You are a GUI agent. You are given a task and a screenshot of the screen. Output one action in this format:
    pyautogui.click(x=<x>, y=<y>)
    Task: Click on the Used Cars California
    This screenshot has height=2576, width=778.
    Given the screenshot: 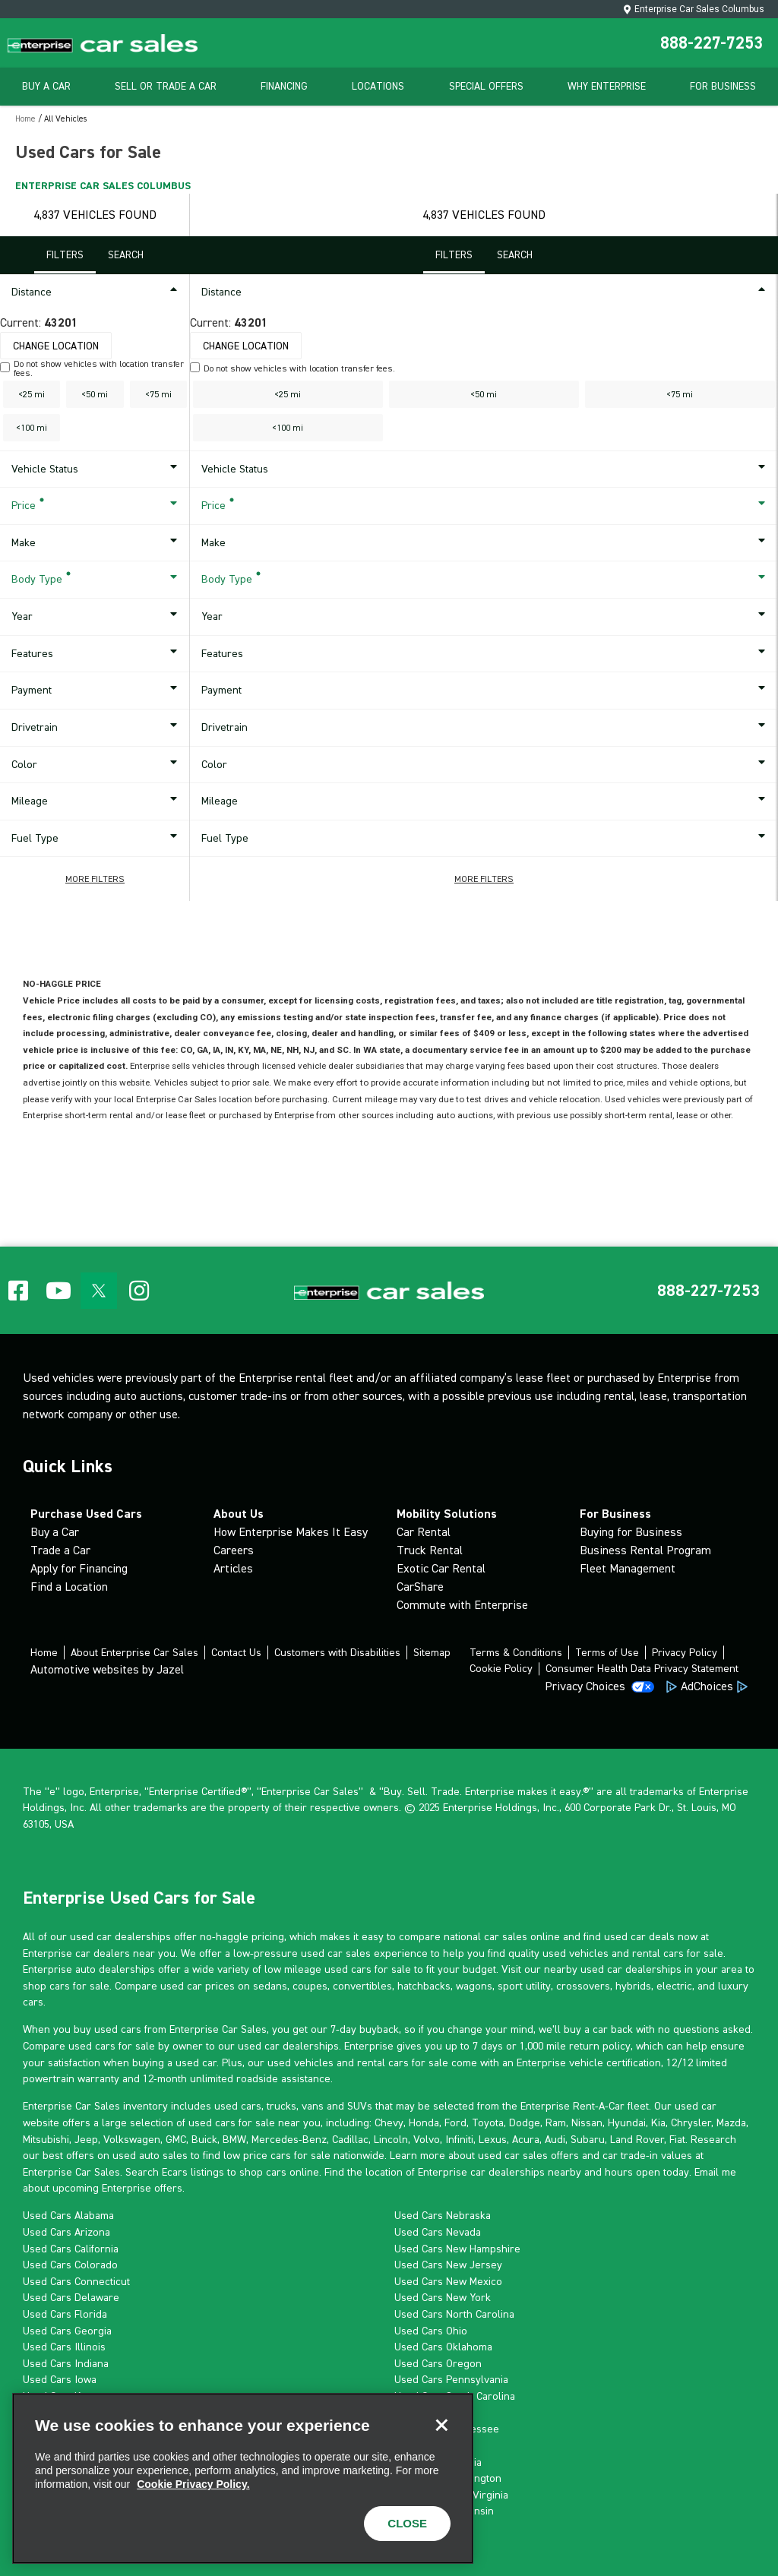 What is the action you would take?
    pyautogui.click(x=71, y=2248)
    